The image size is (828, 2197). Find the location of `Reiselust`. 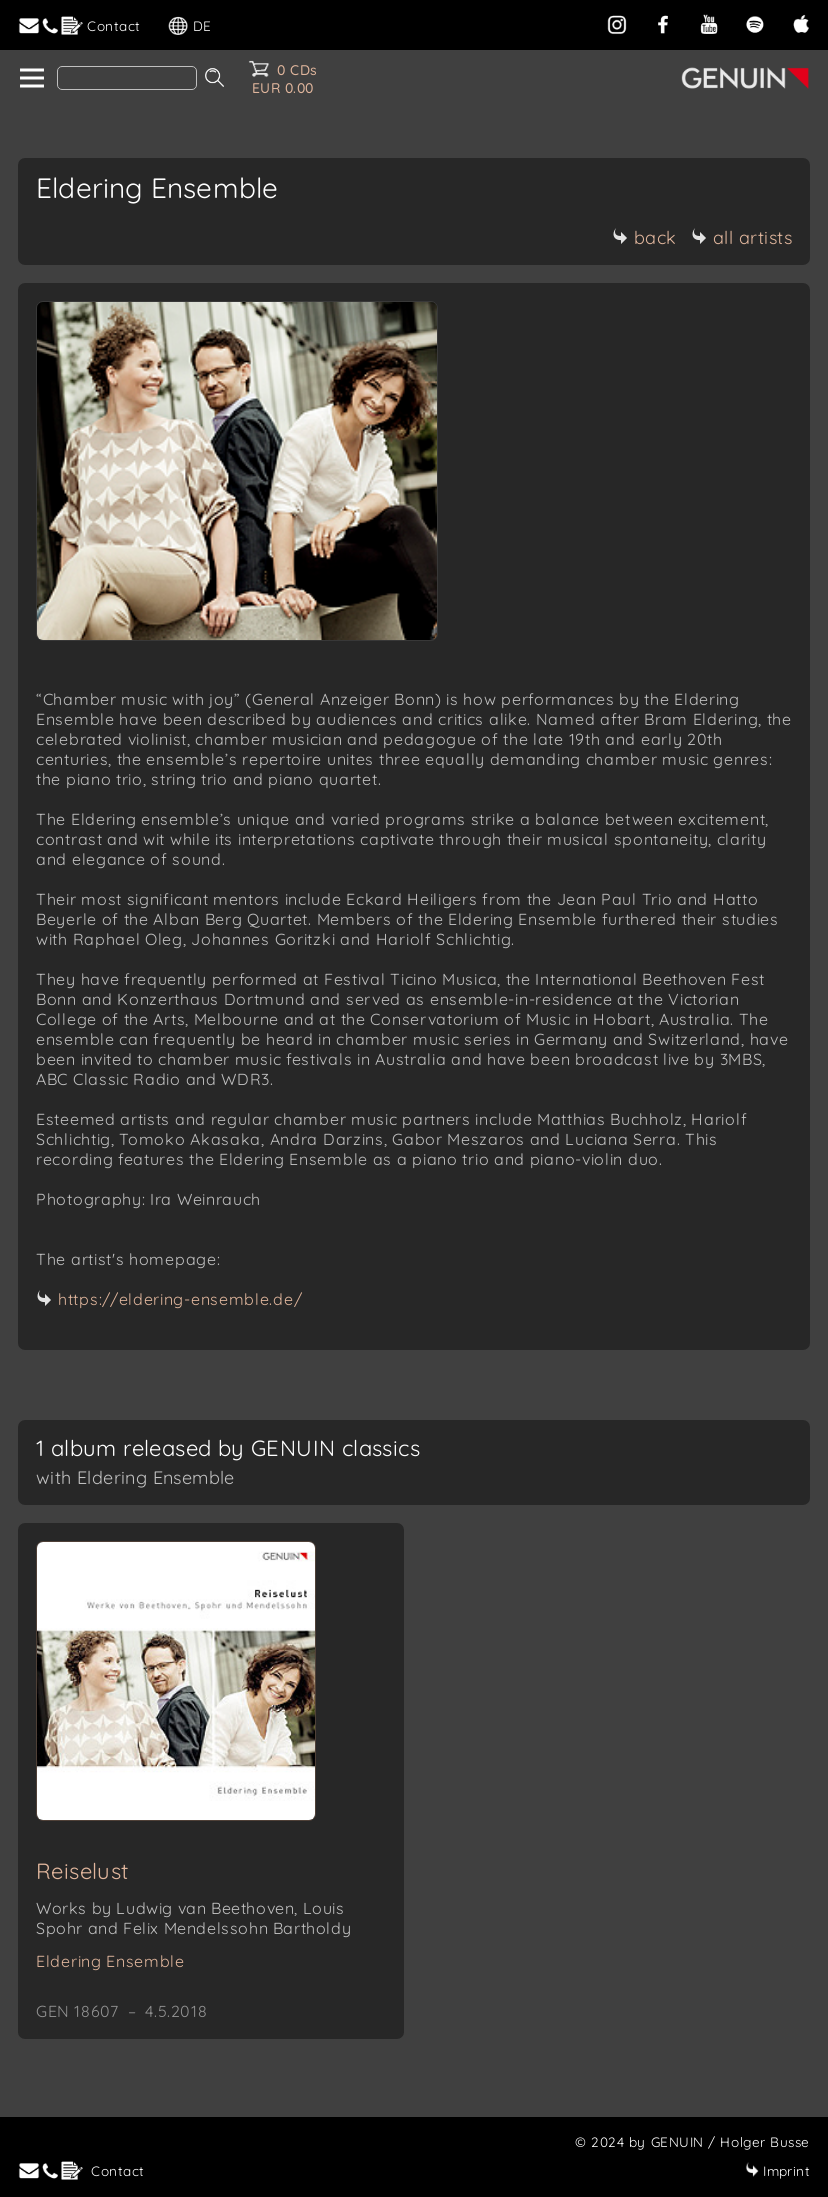

Reiselust is located at coordinates (82, 1871).